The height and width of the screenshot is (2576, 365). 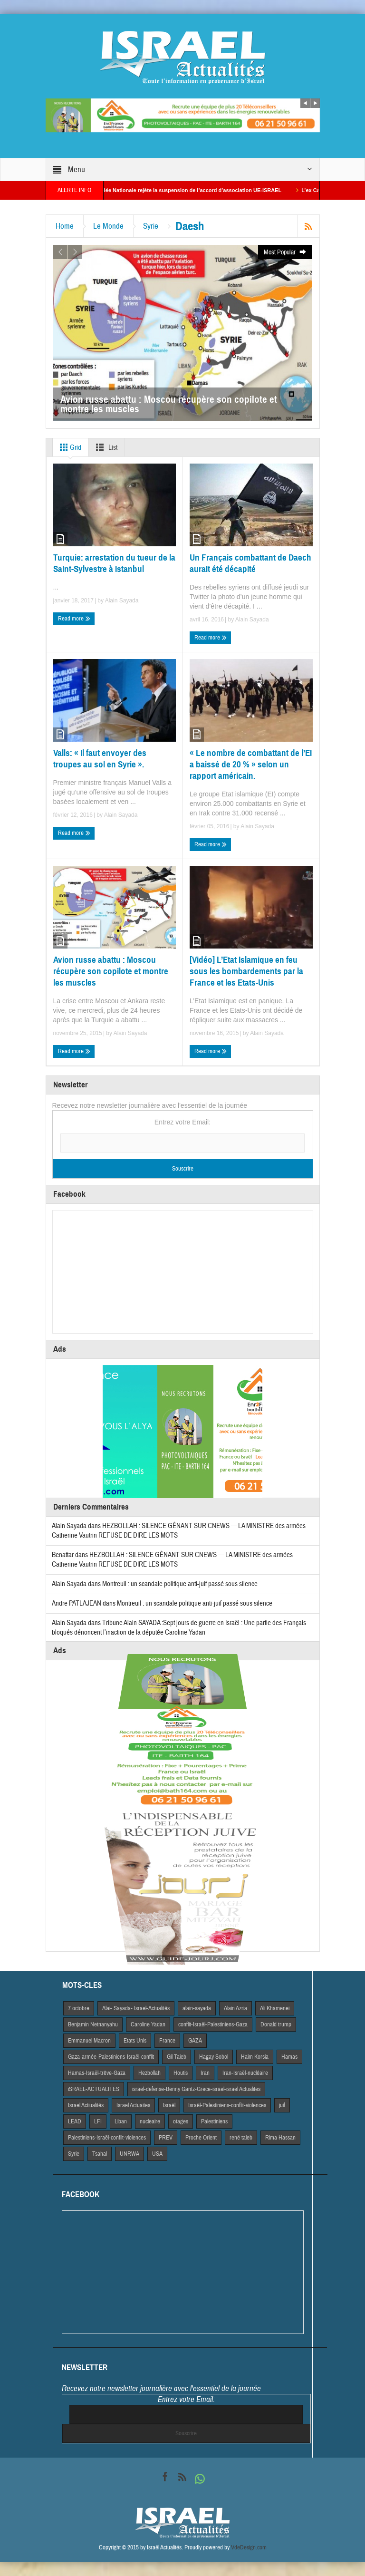 What do you see at coordinates (172, 1559) in the screenshot?
I see `HEZBOLLAH : SILENCE GÊNANT SUR CNEWS — LA MINISTRE des armées Catherine Vautrin REFUSE DE DIRE LES MOTS` at bounding box center [172, 1559].